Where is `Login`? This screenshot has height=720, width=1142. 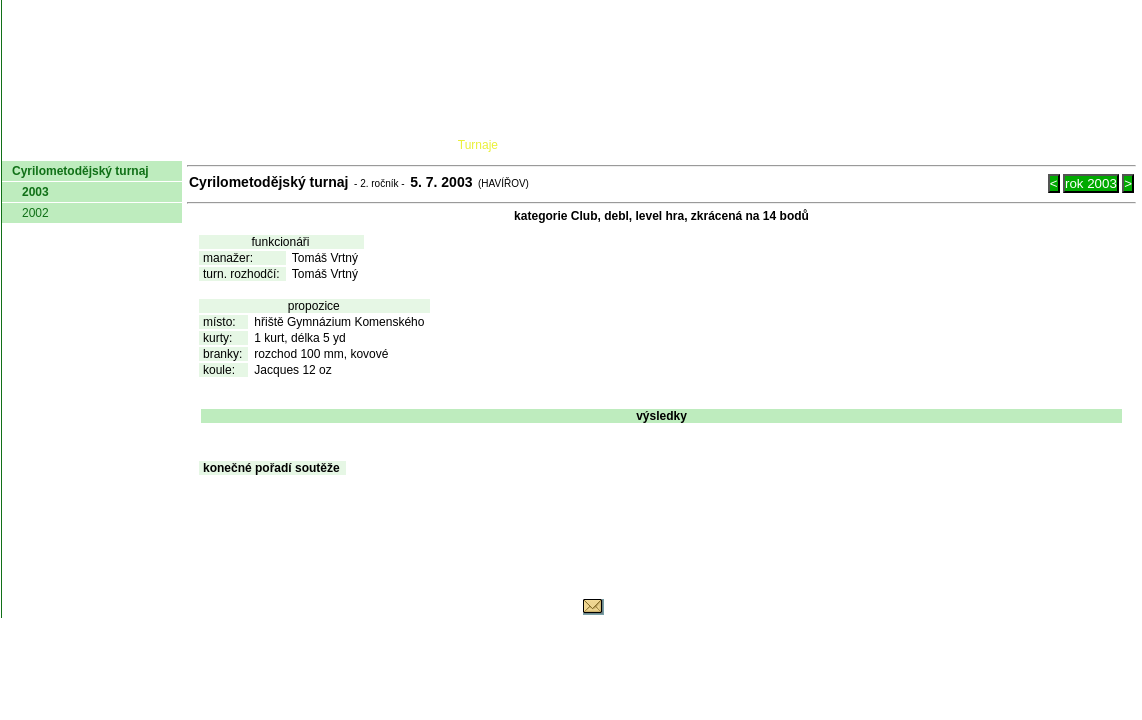
Login is located at coordinates (1109, 145).